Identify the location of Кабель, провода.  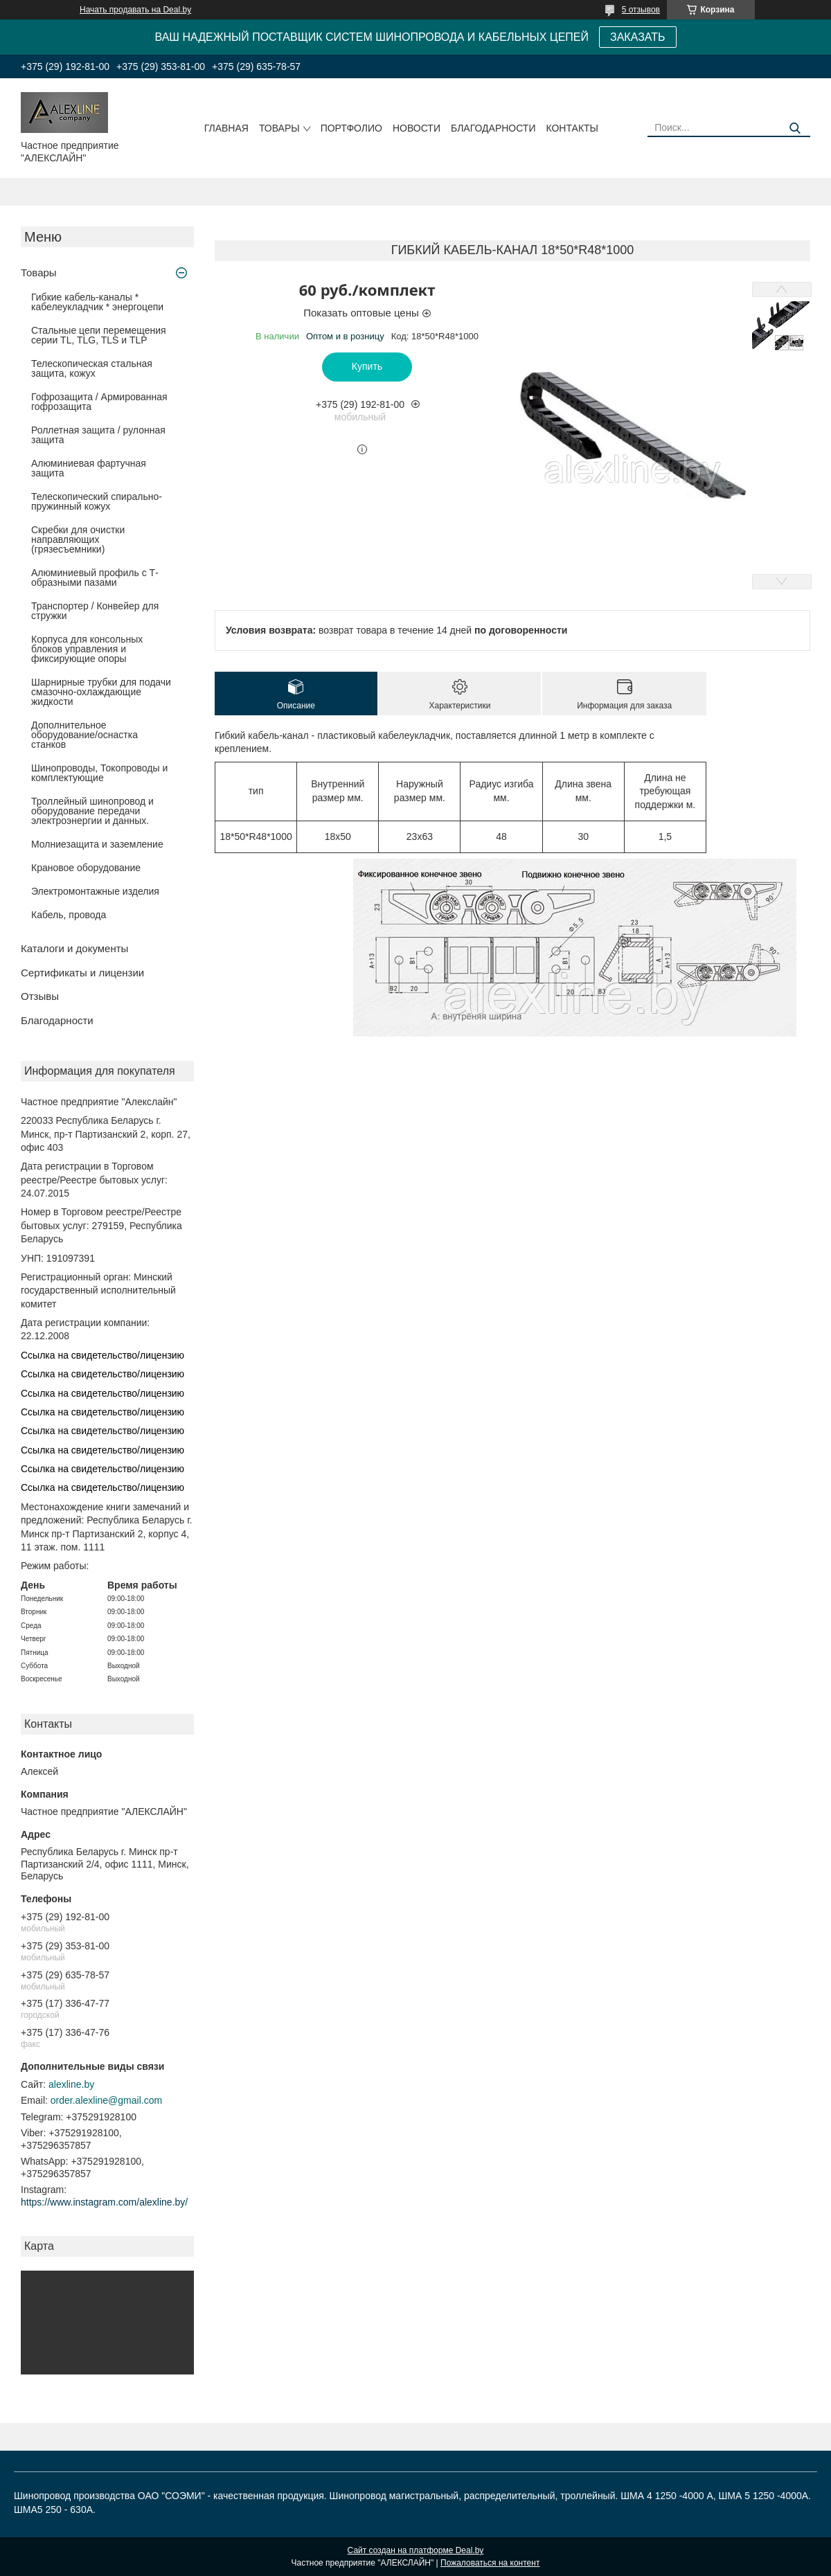
(68, 914).